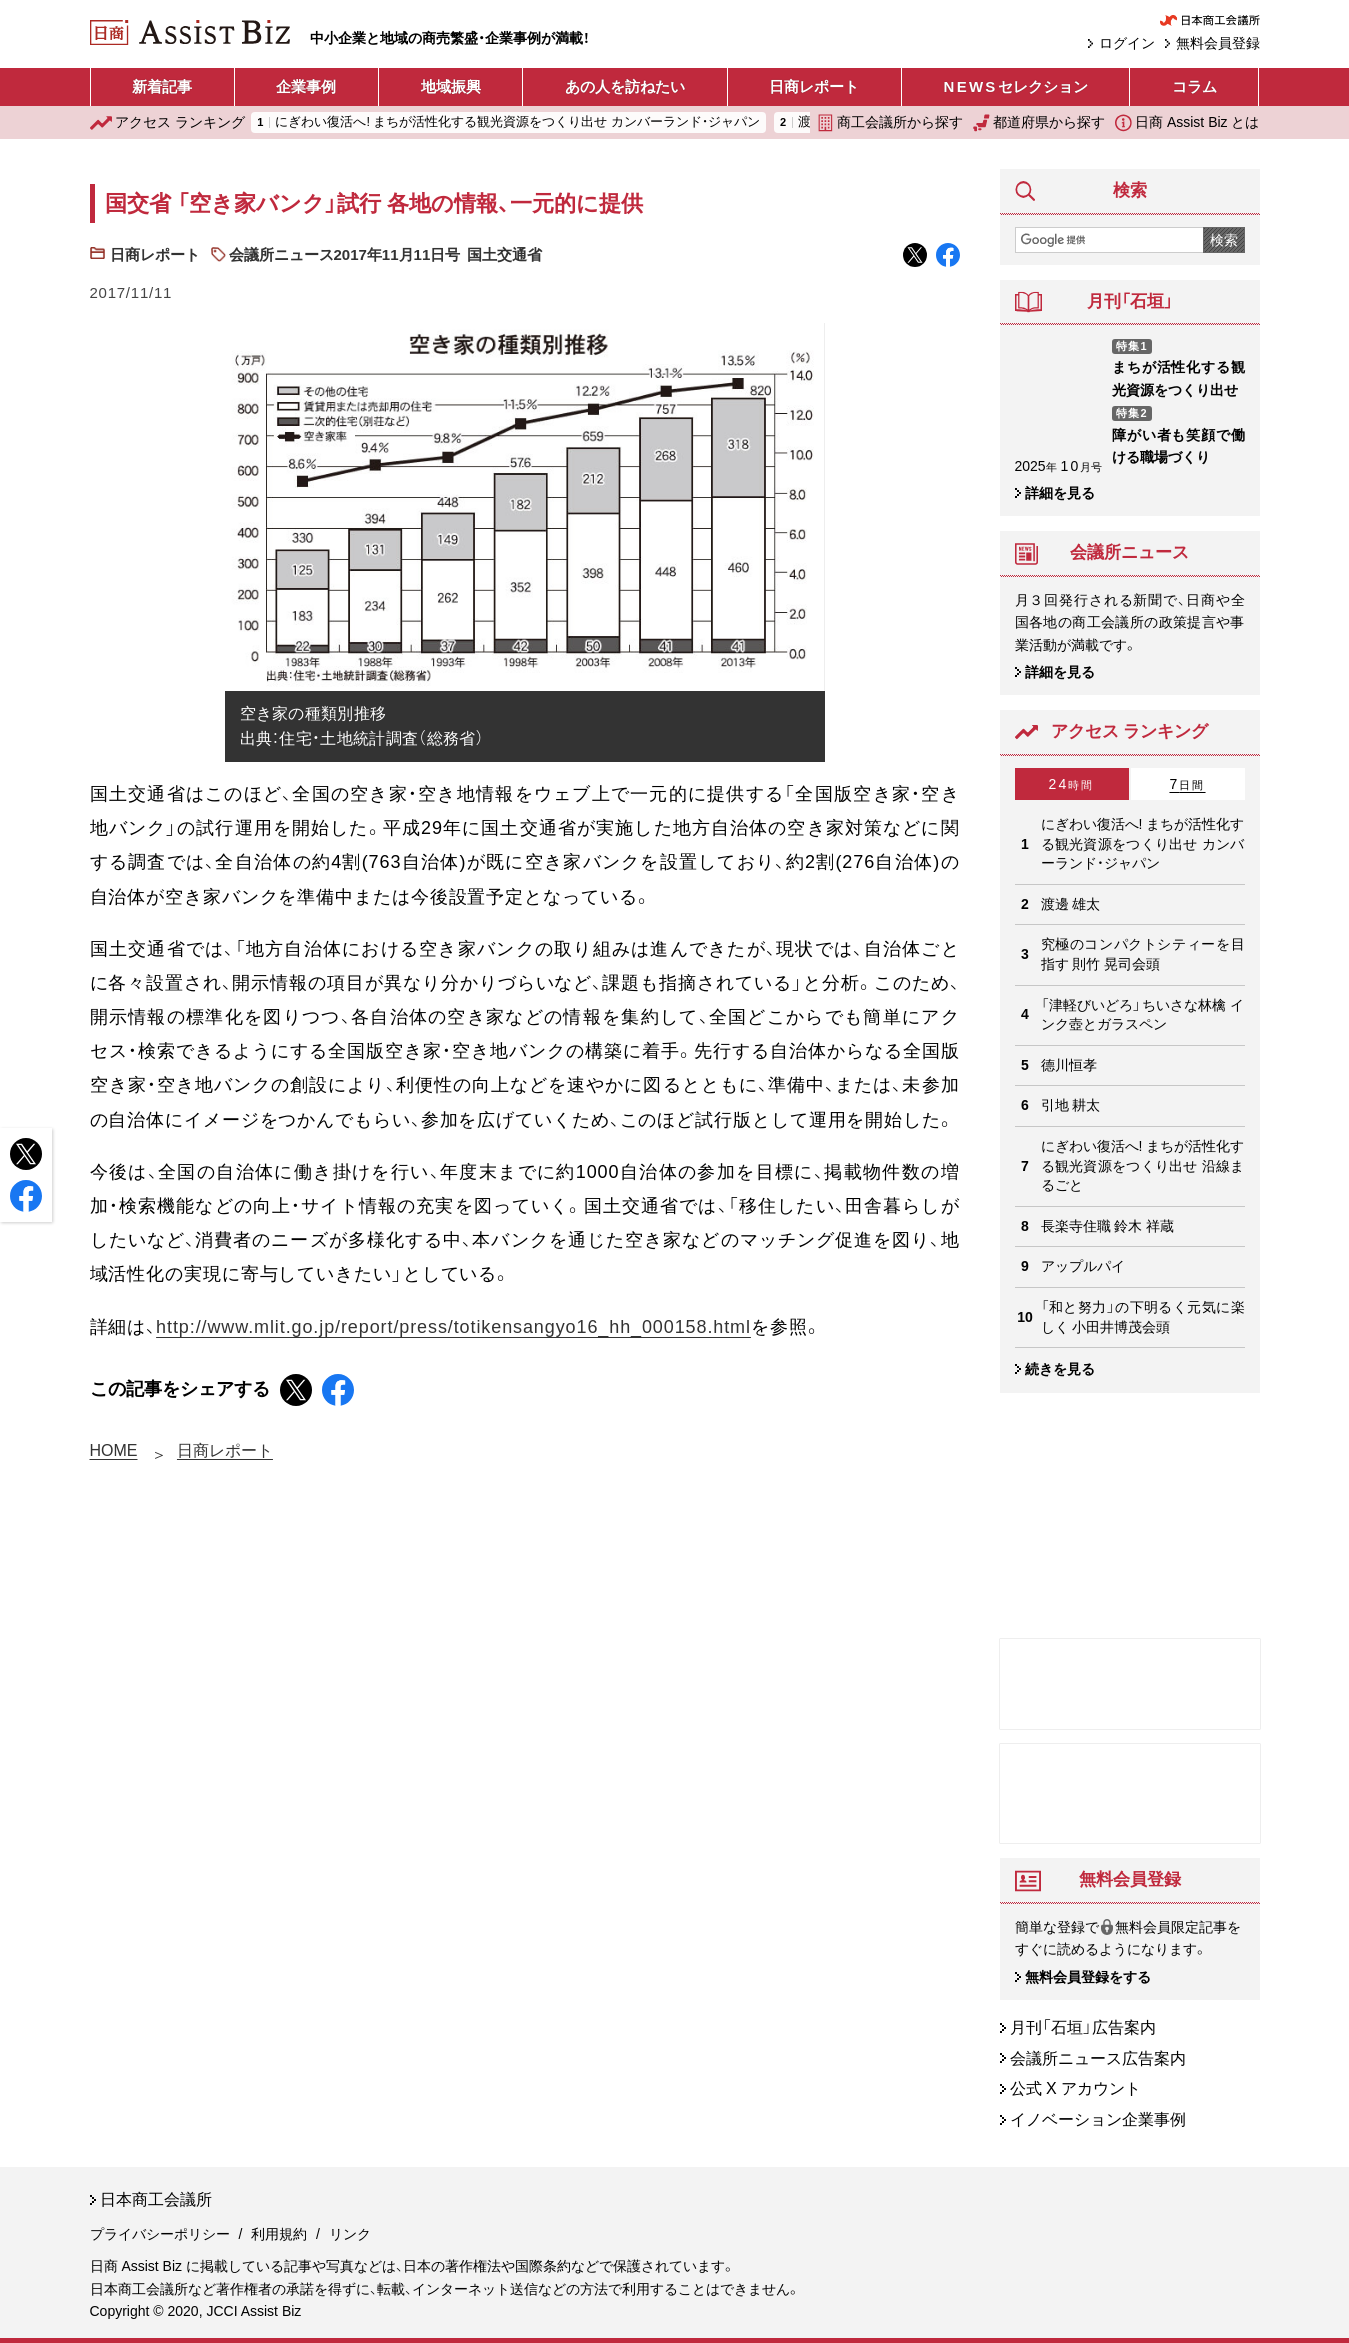  What do you see at coordinates (1072, 784) in the screenshot?
I see `24` at bounding box center [1072, 784].